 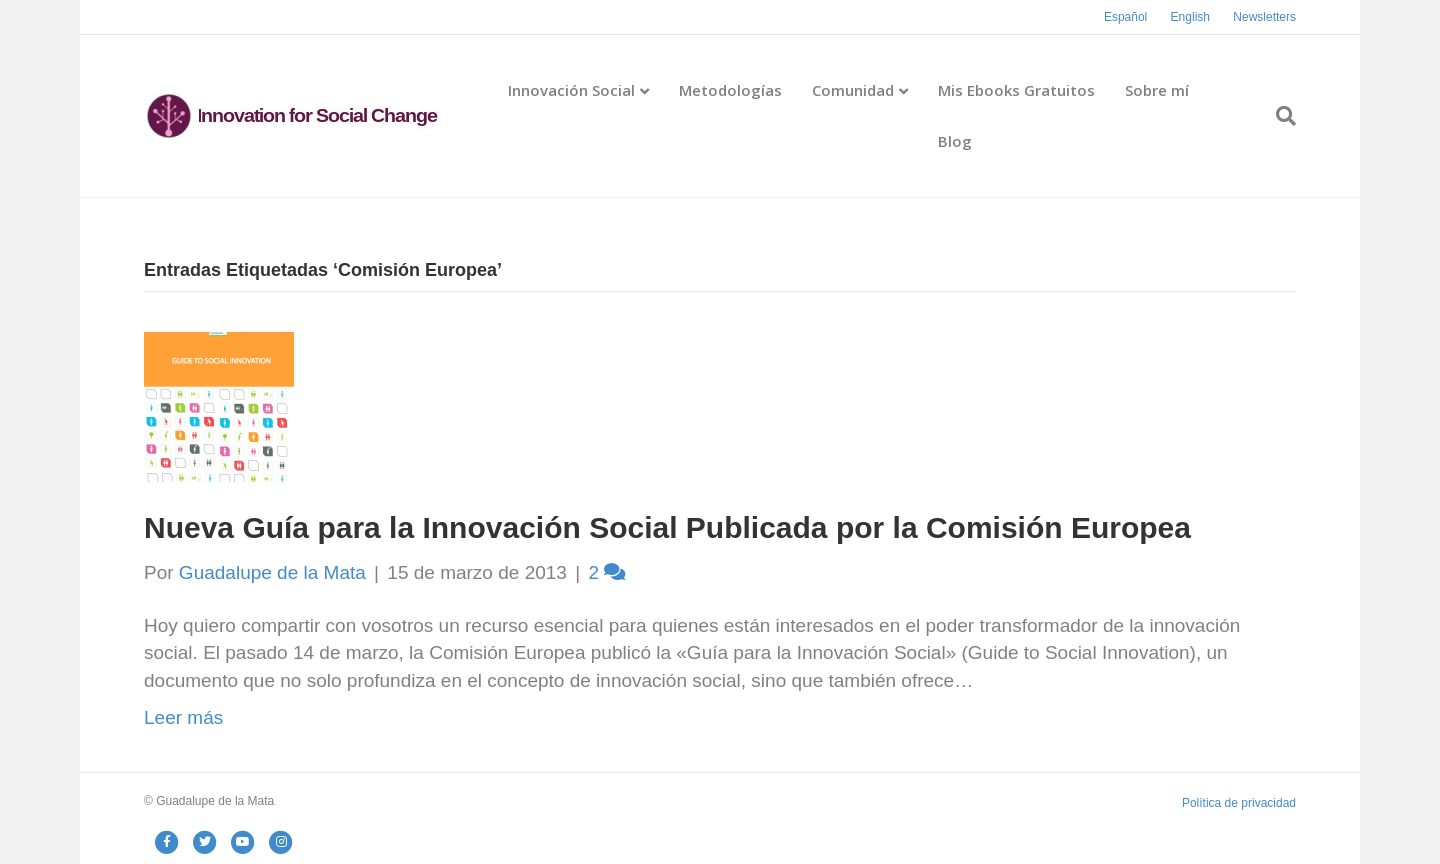 What do you see at coordinates (955, 141) in the screenshot?
I see `Blog` at bounding box center [955, 141].